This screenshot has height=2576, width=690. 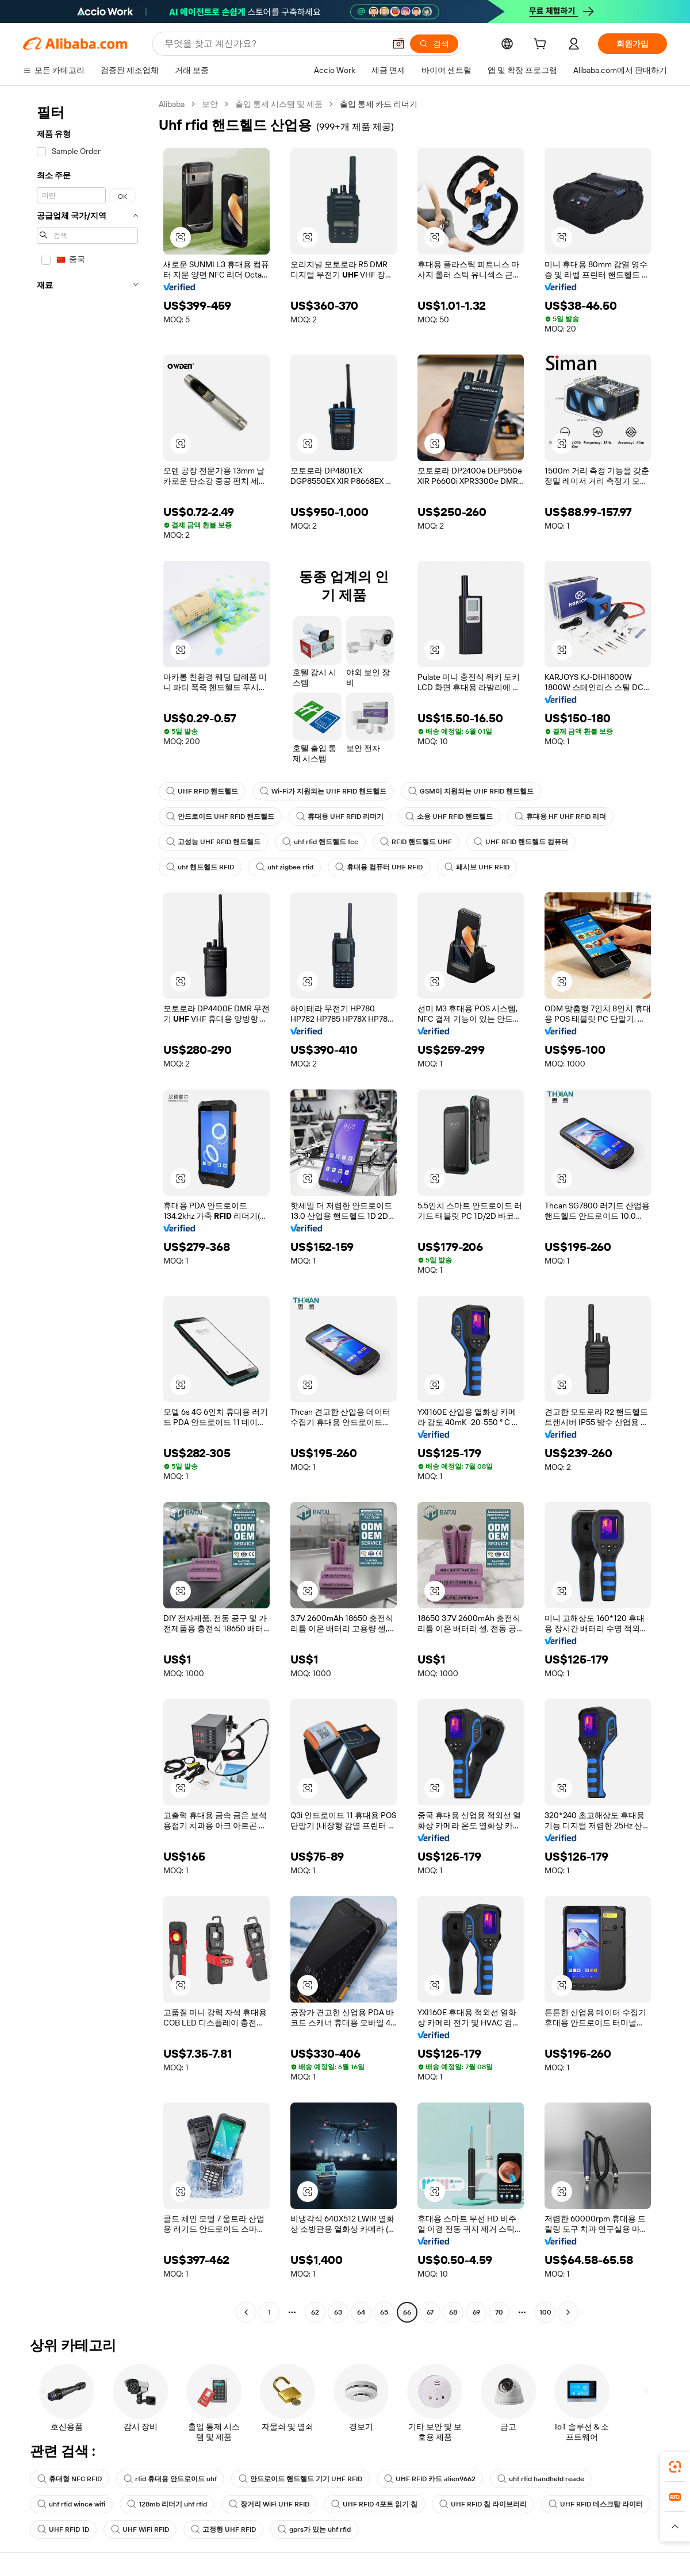 What do you see at coordinates (220, 816) in the screenshot?
I see `안드로이드 UHF RFID 핸드헬드` at bounding box center [220, 816].